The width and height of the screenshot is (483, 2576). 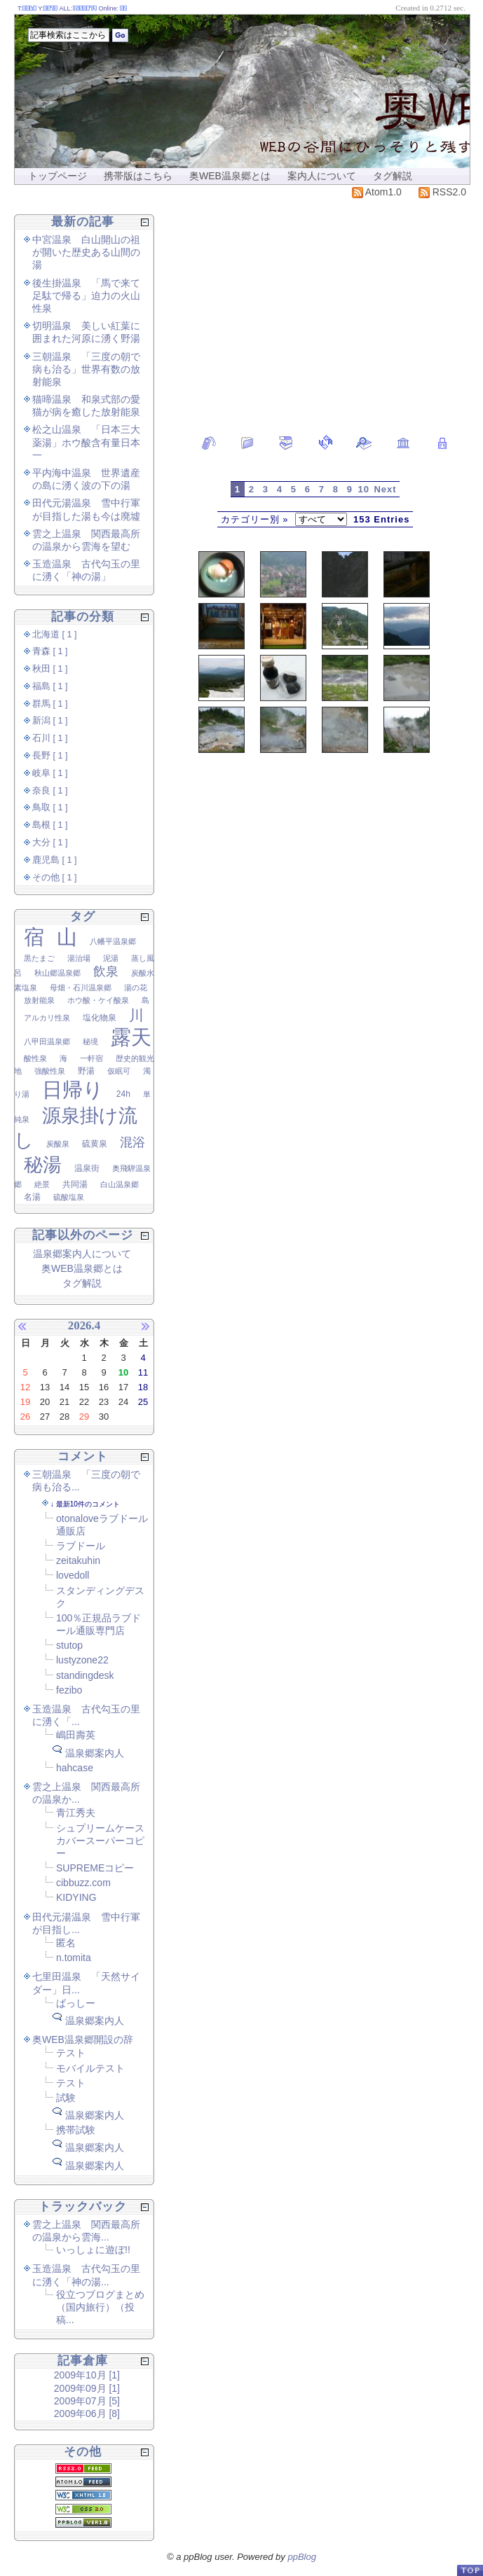 I want to click on RSS2.0, so click(x=442, y=192).